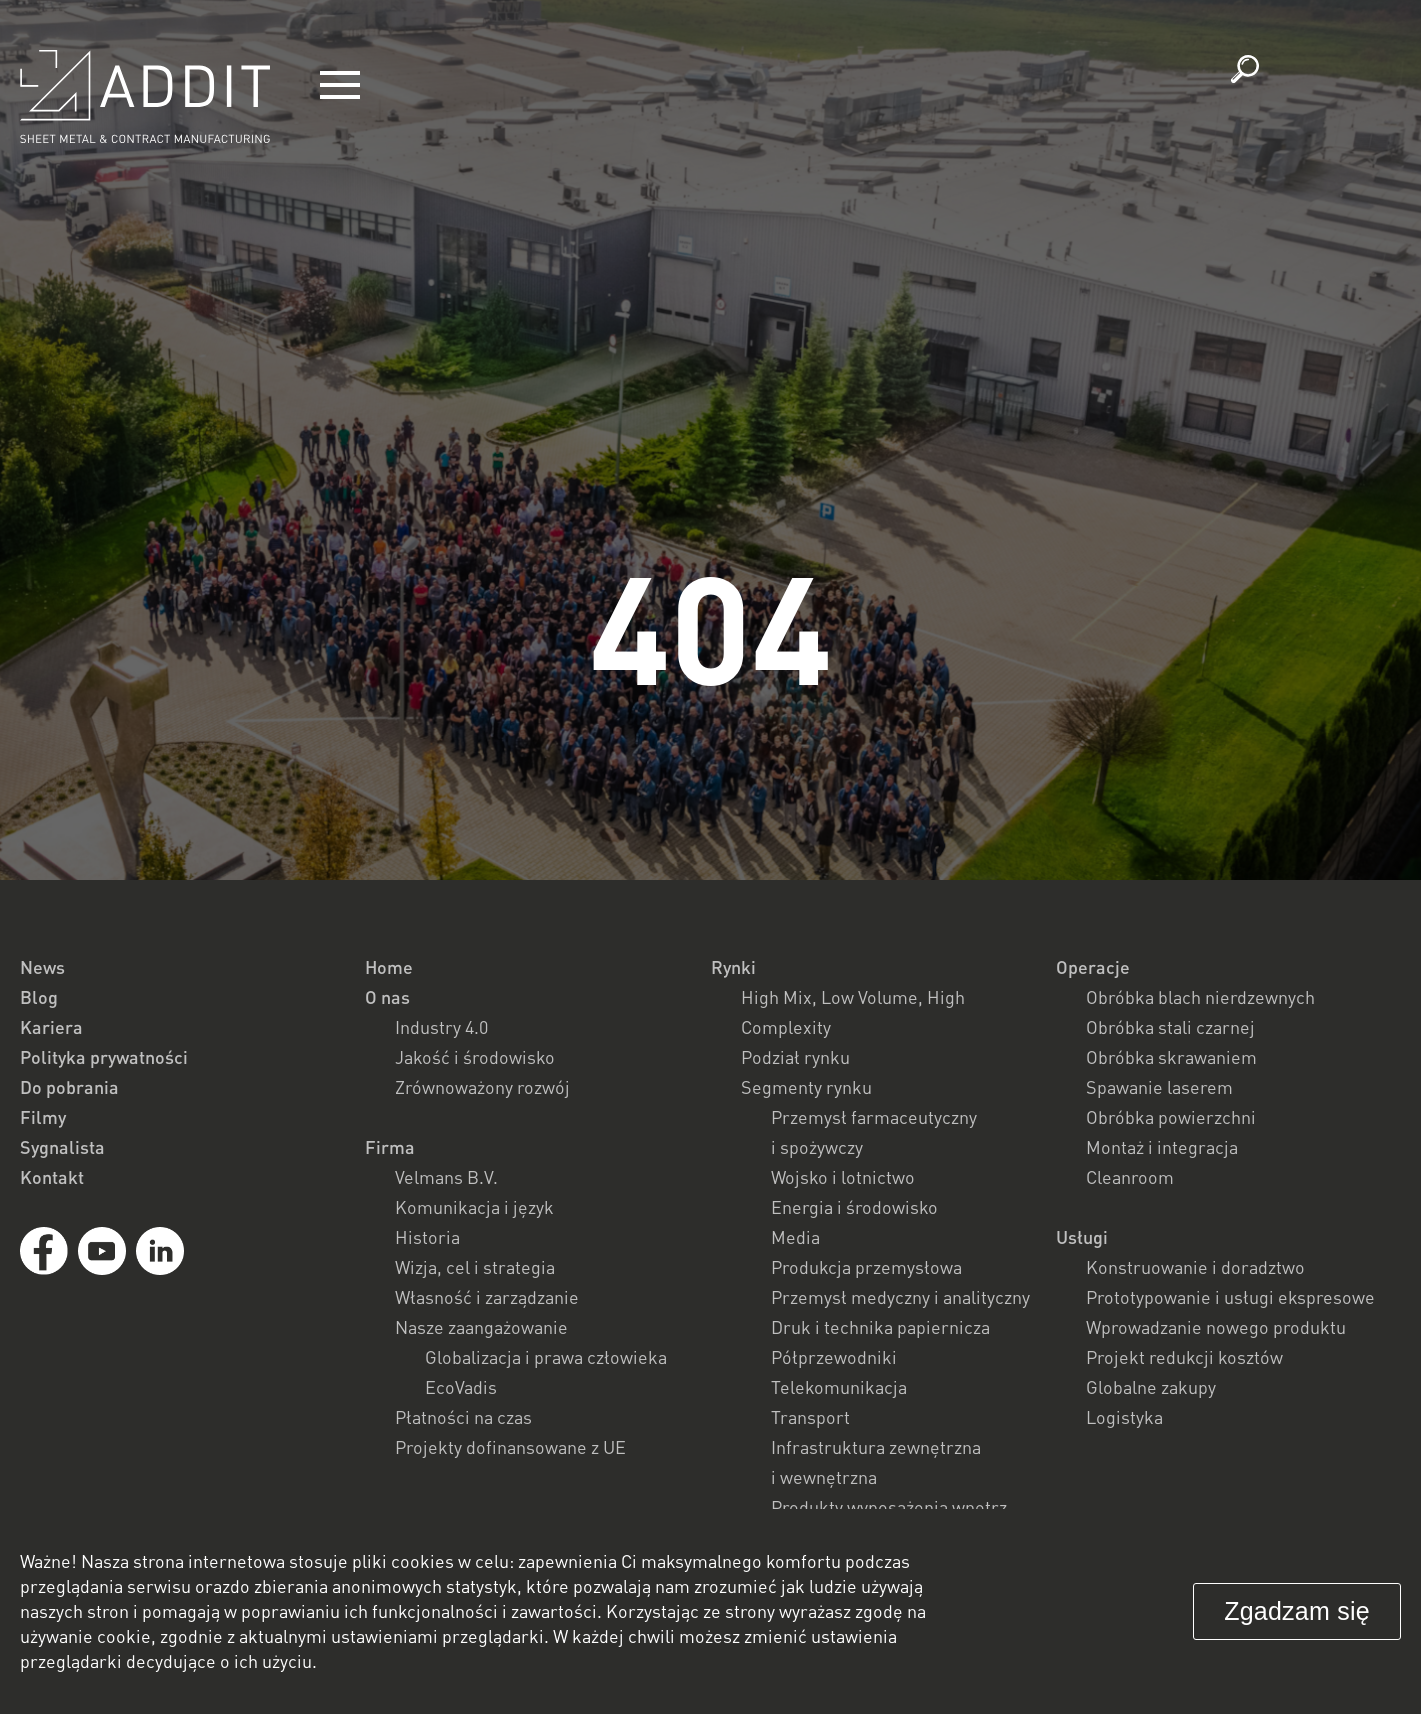 The width and height of the screenshot is (1421, 1714). What do you see at coordinates (839, 1387) in the screenshot?
I see `Telekomunikacja` at bounding box center [839, 1387].